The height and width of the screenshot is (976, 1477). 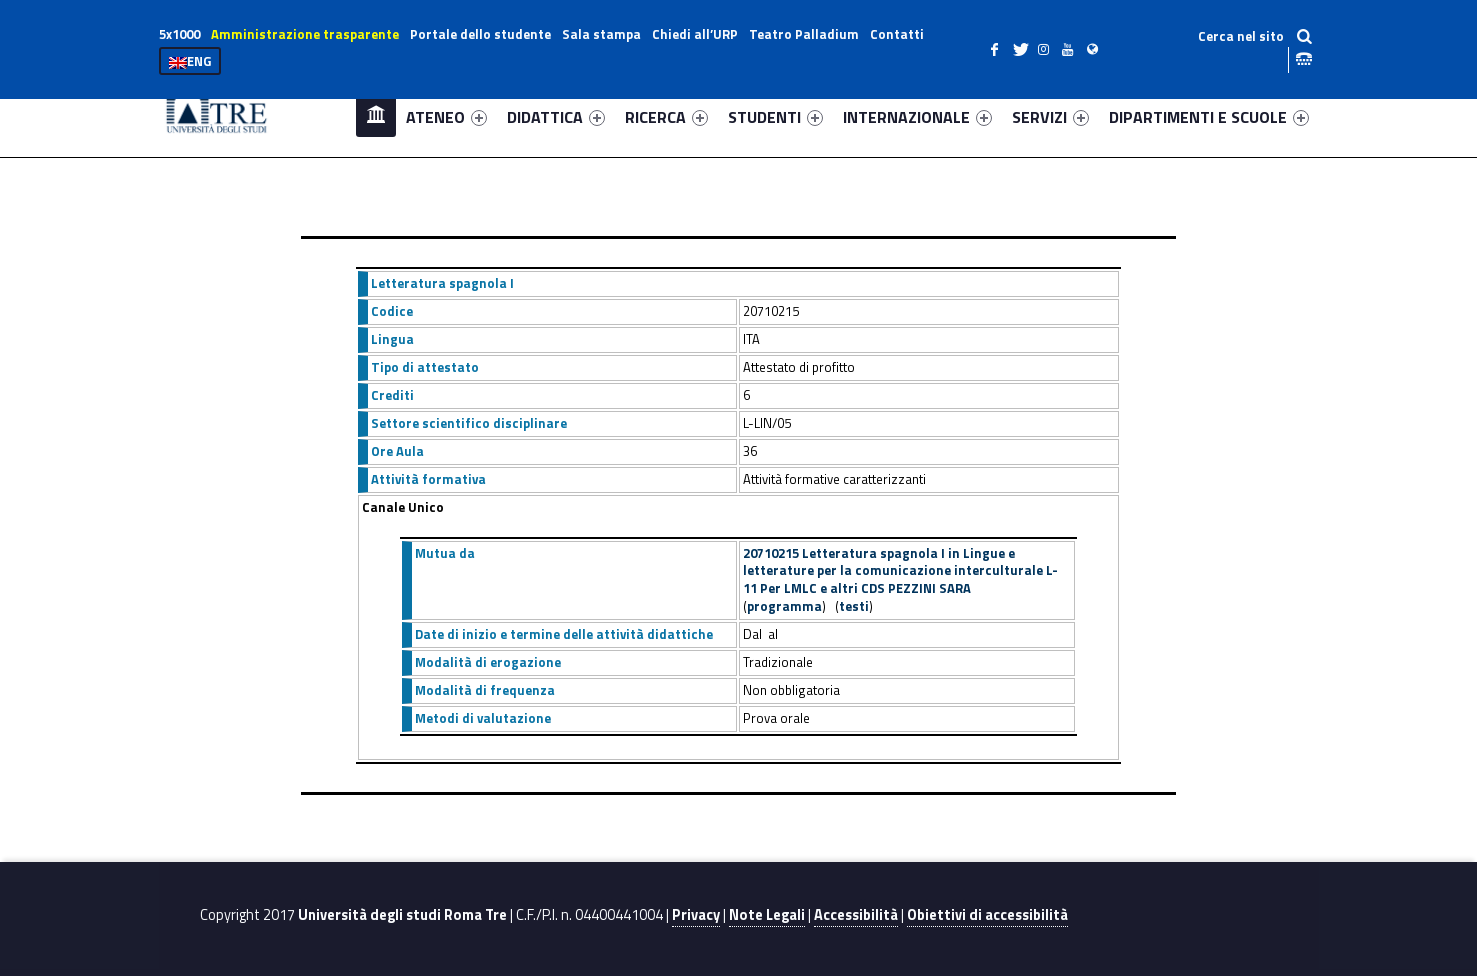 I want to click on Accessibilità, so click(x=856, y=915).